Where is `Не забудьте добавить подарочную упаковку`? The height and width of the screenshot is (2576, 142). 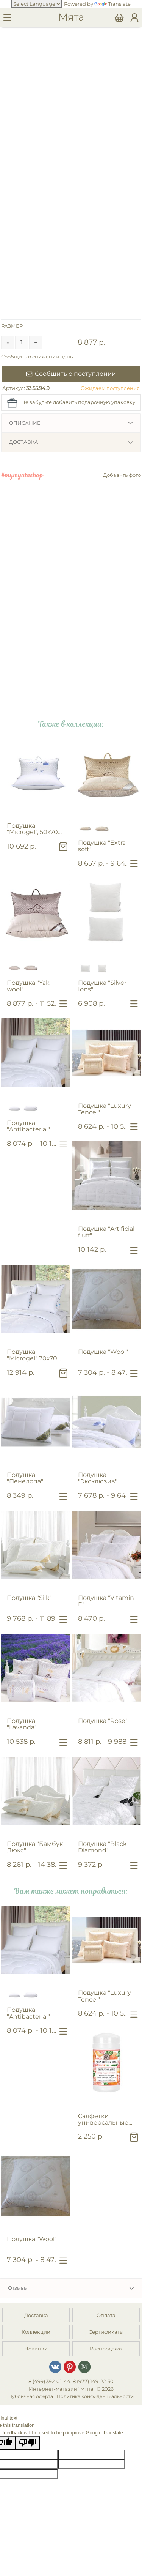 Не забудьте добавить подарочную упаковку is located at coordinates (78, 402).